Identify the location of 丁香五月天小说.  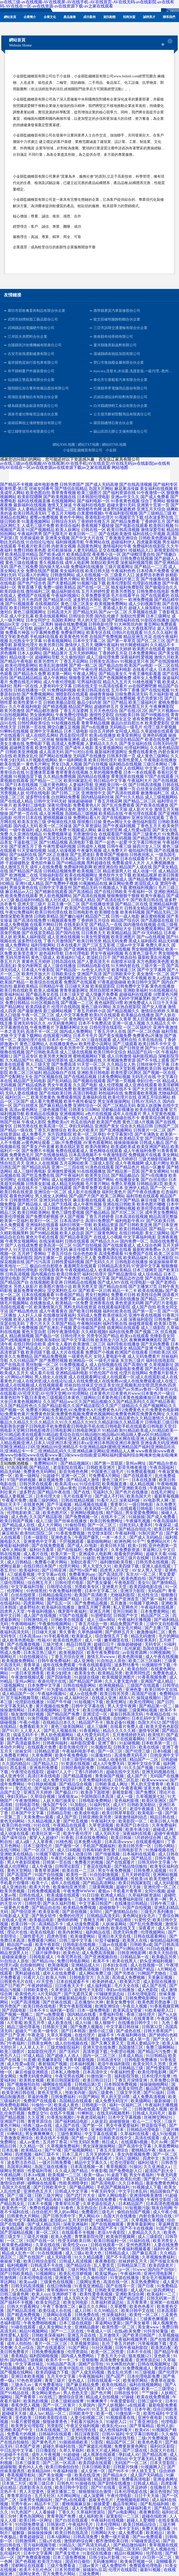
(112, 2356).